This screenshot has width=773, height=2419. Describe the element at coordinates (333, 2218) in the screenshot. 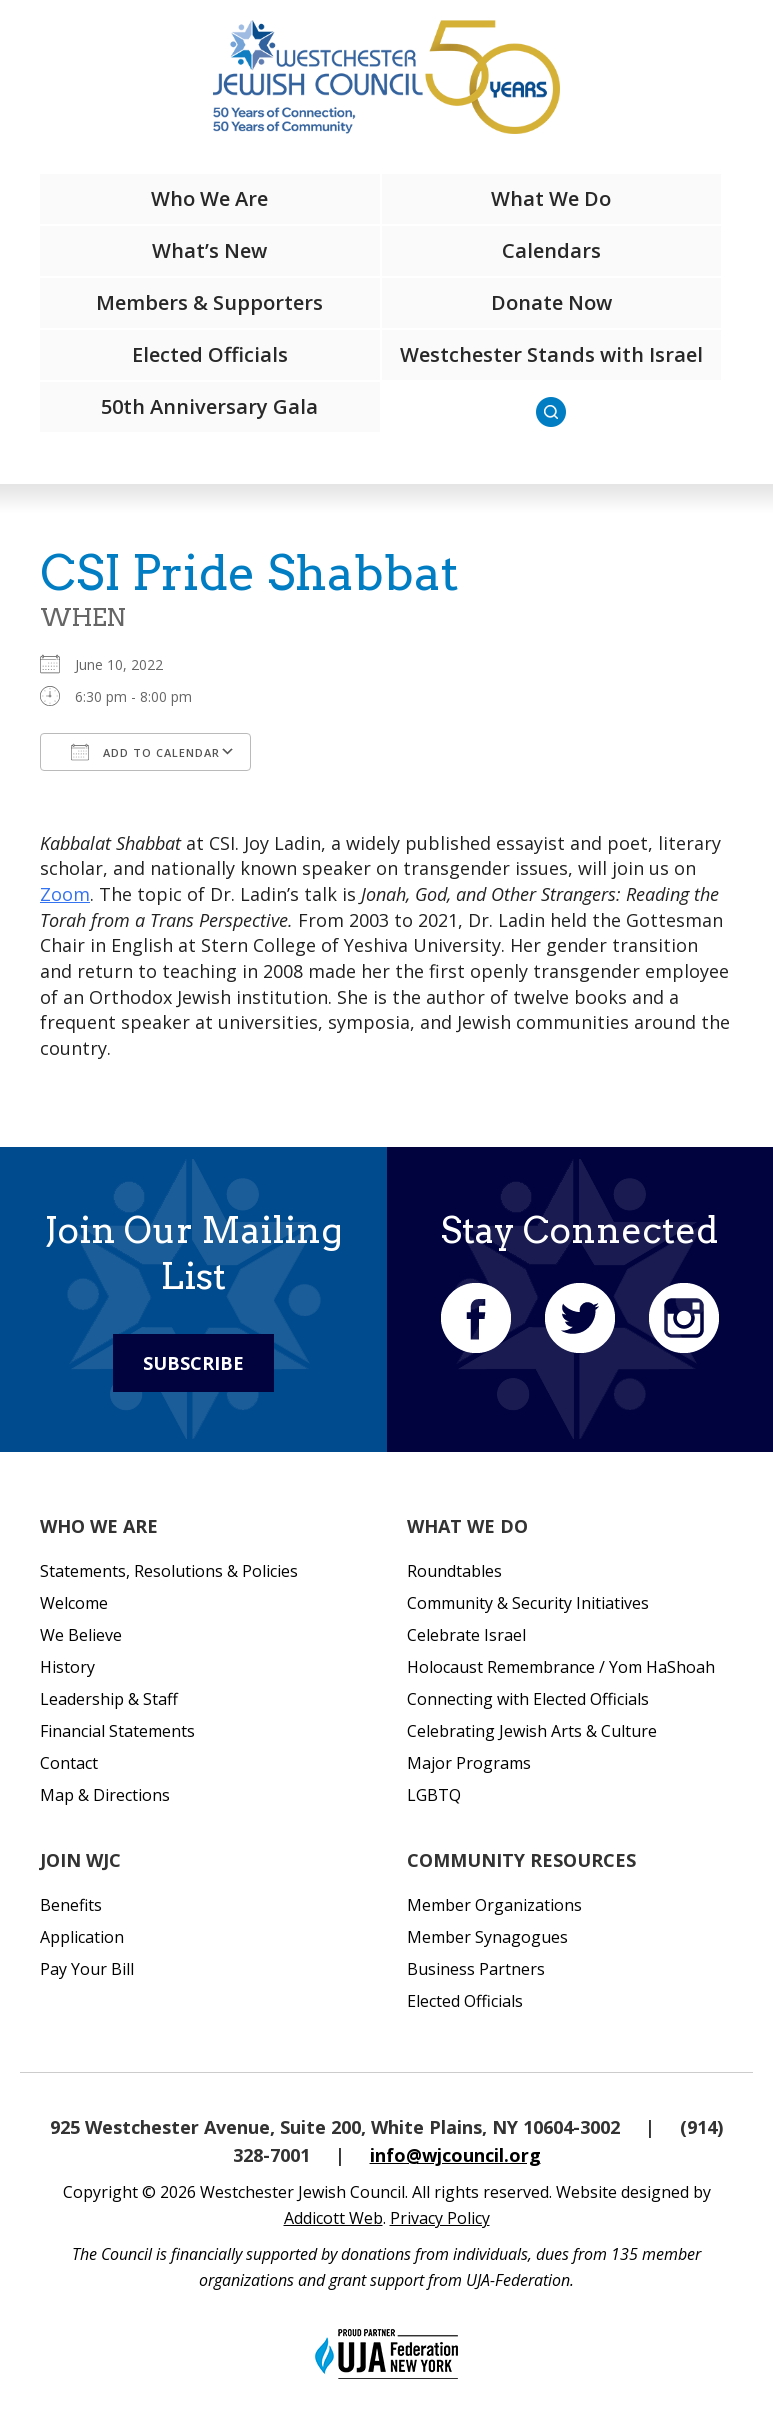

I see `Addicott Web` at that location.